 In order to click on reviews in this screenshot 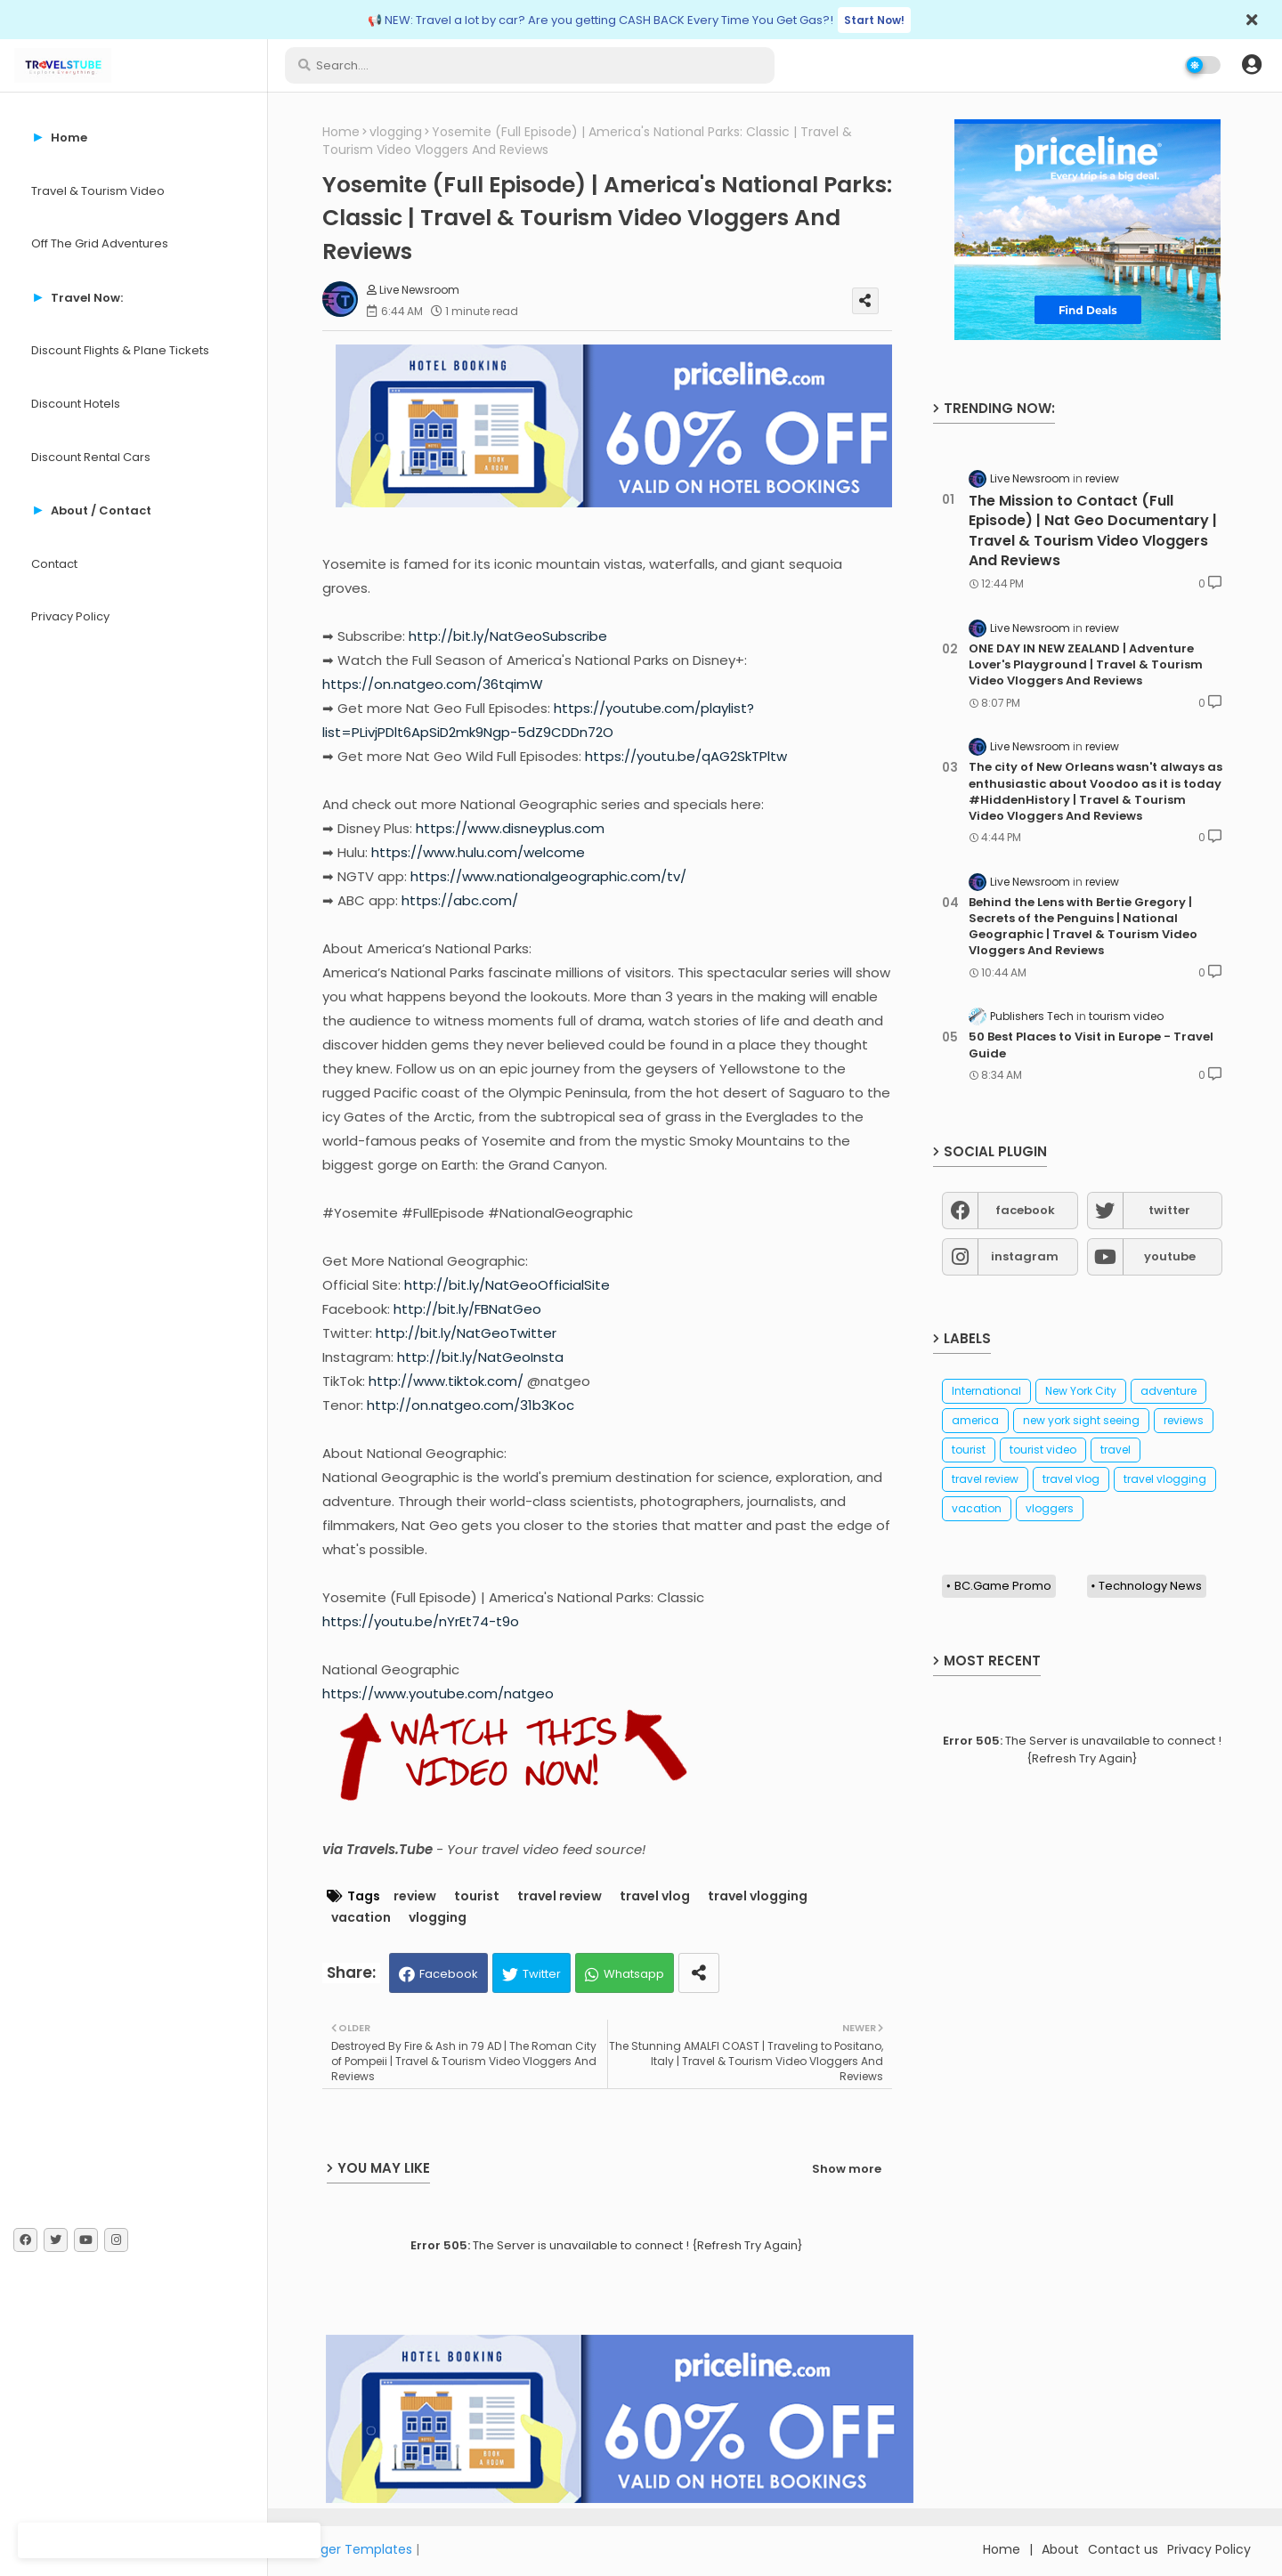, I will do `click(1184, 1420)`.